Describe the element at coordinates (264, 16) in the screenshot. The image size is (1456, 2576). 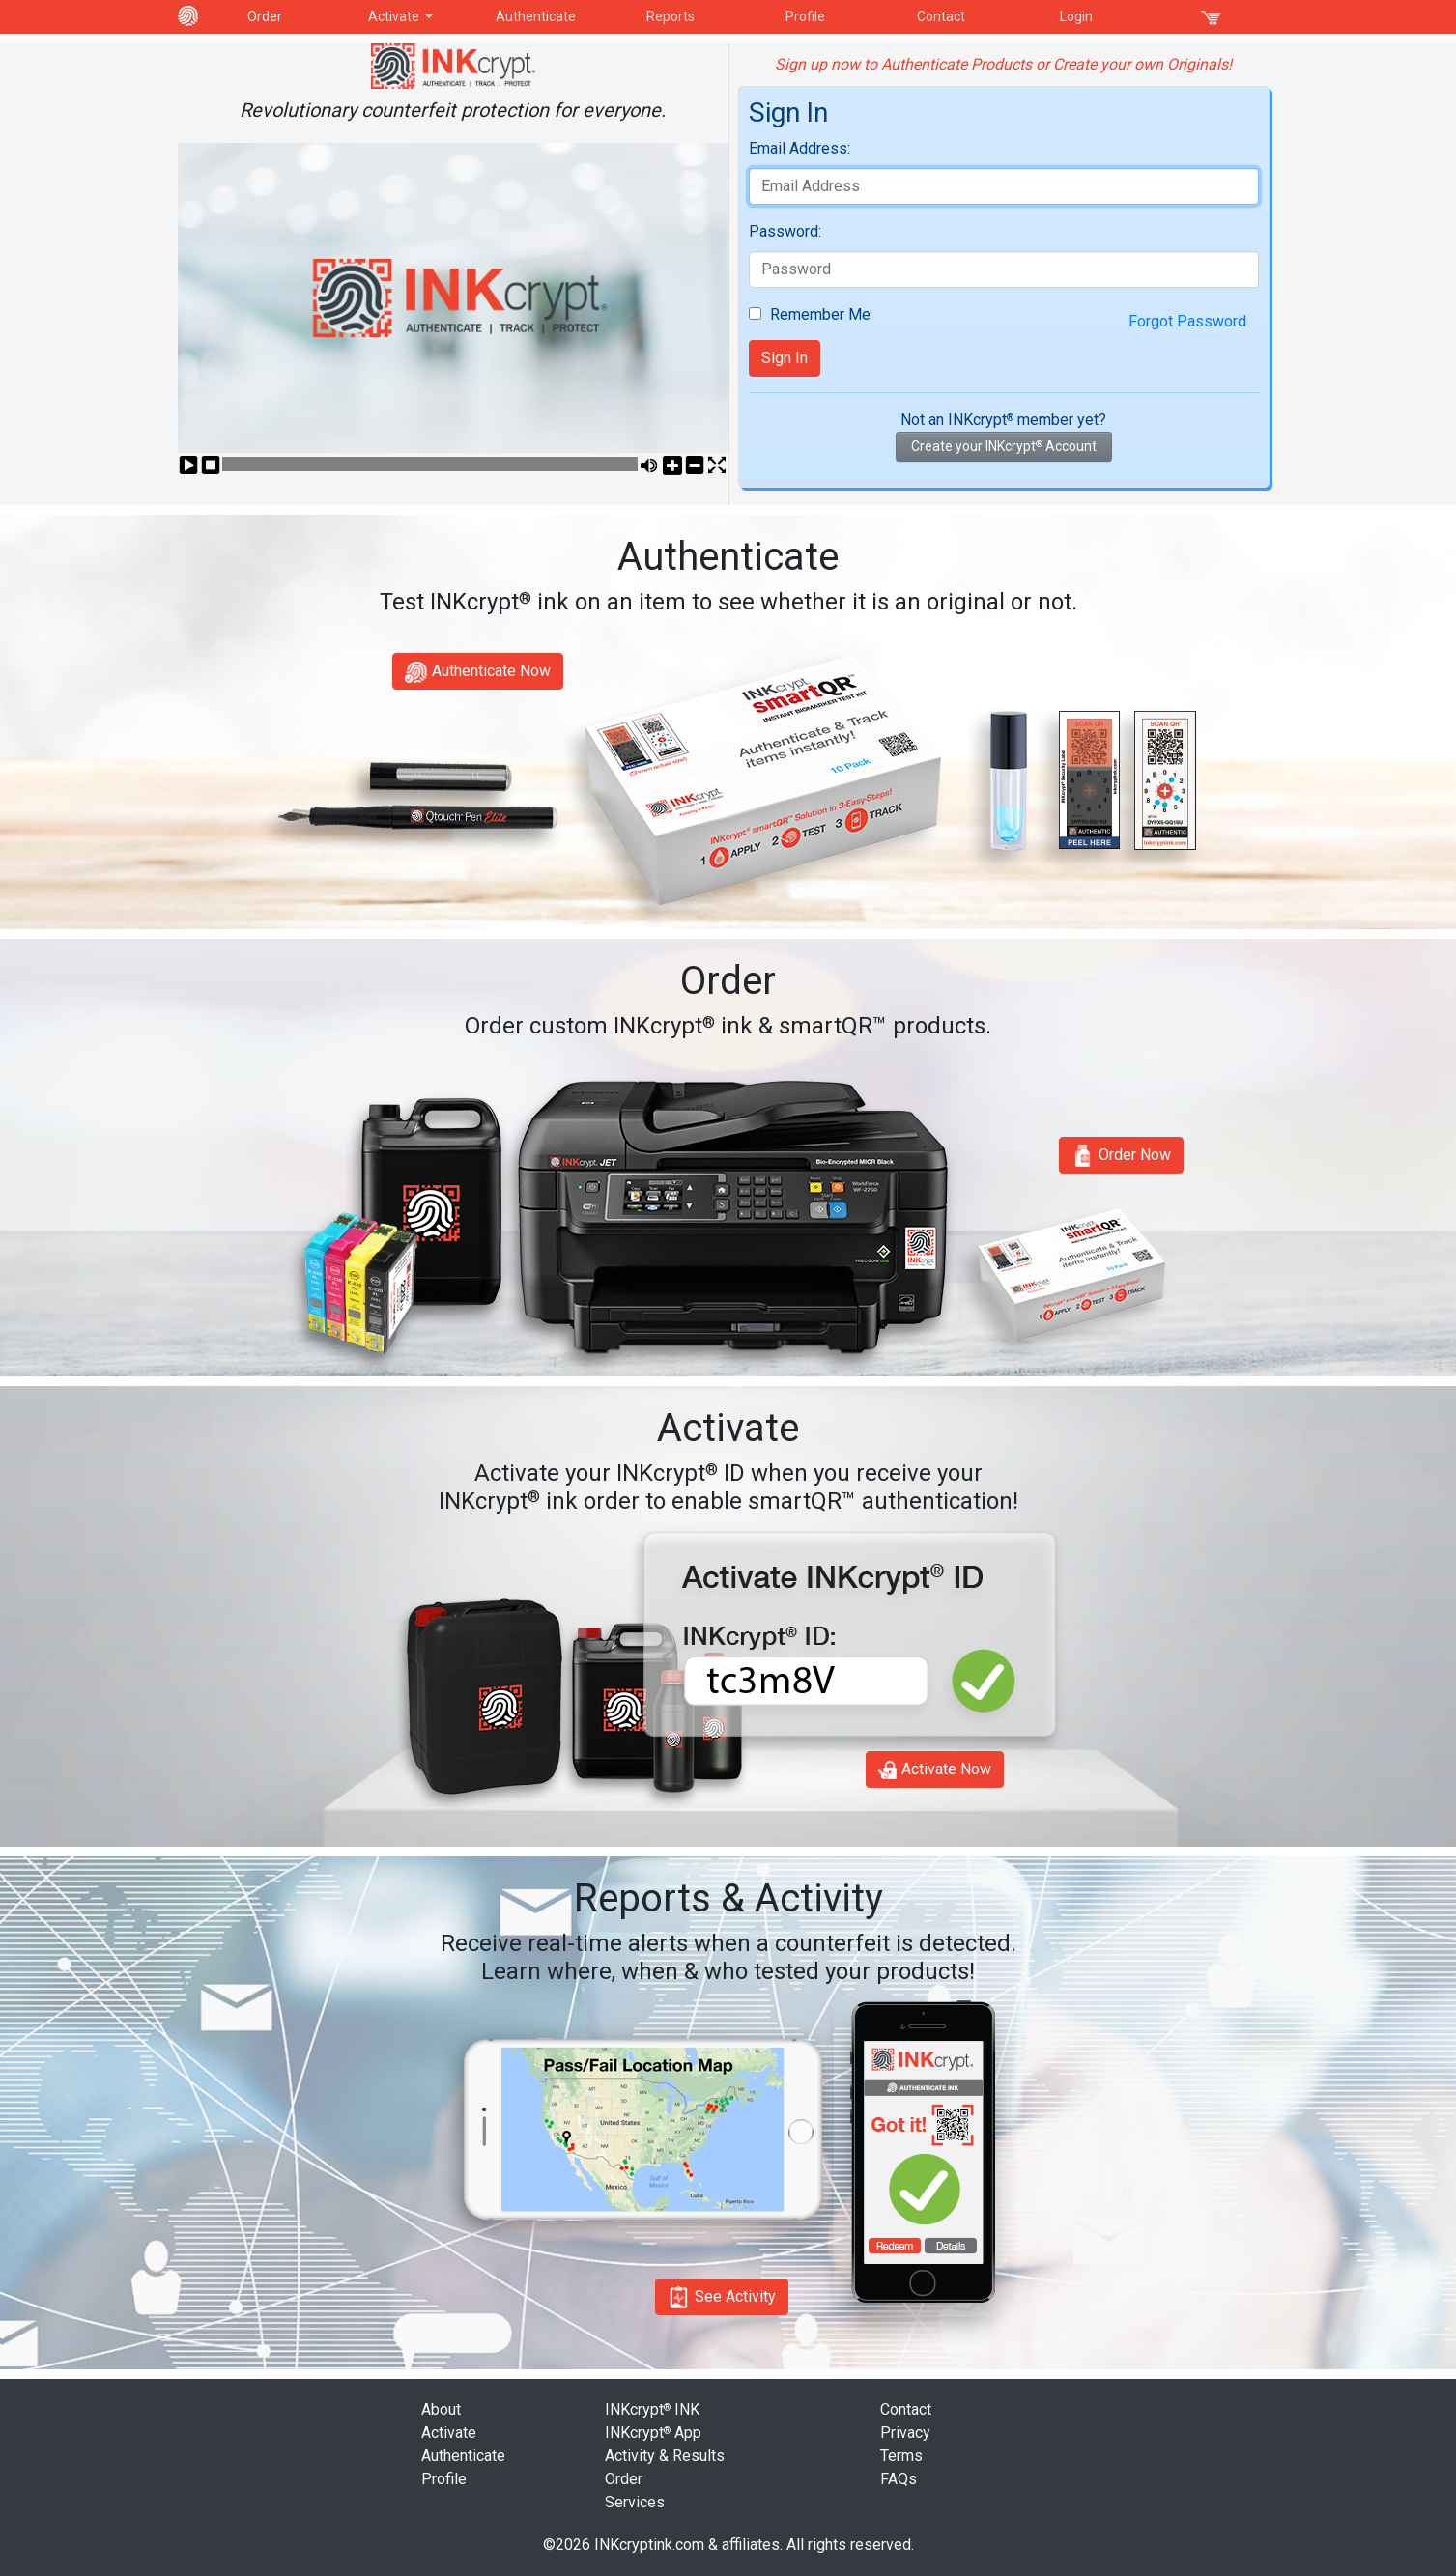
I see `Order` at that location.